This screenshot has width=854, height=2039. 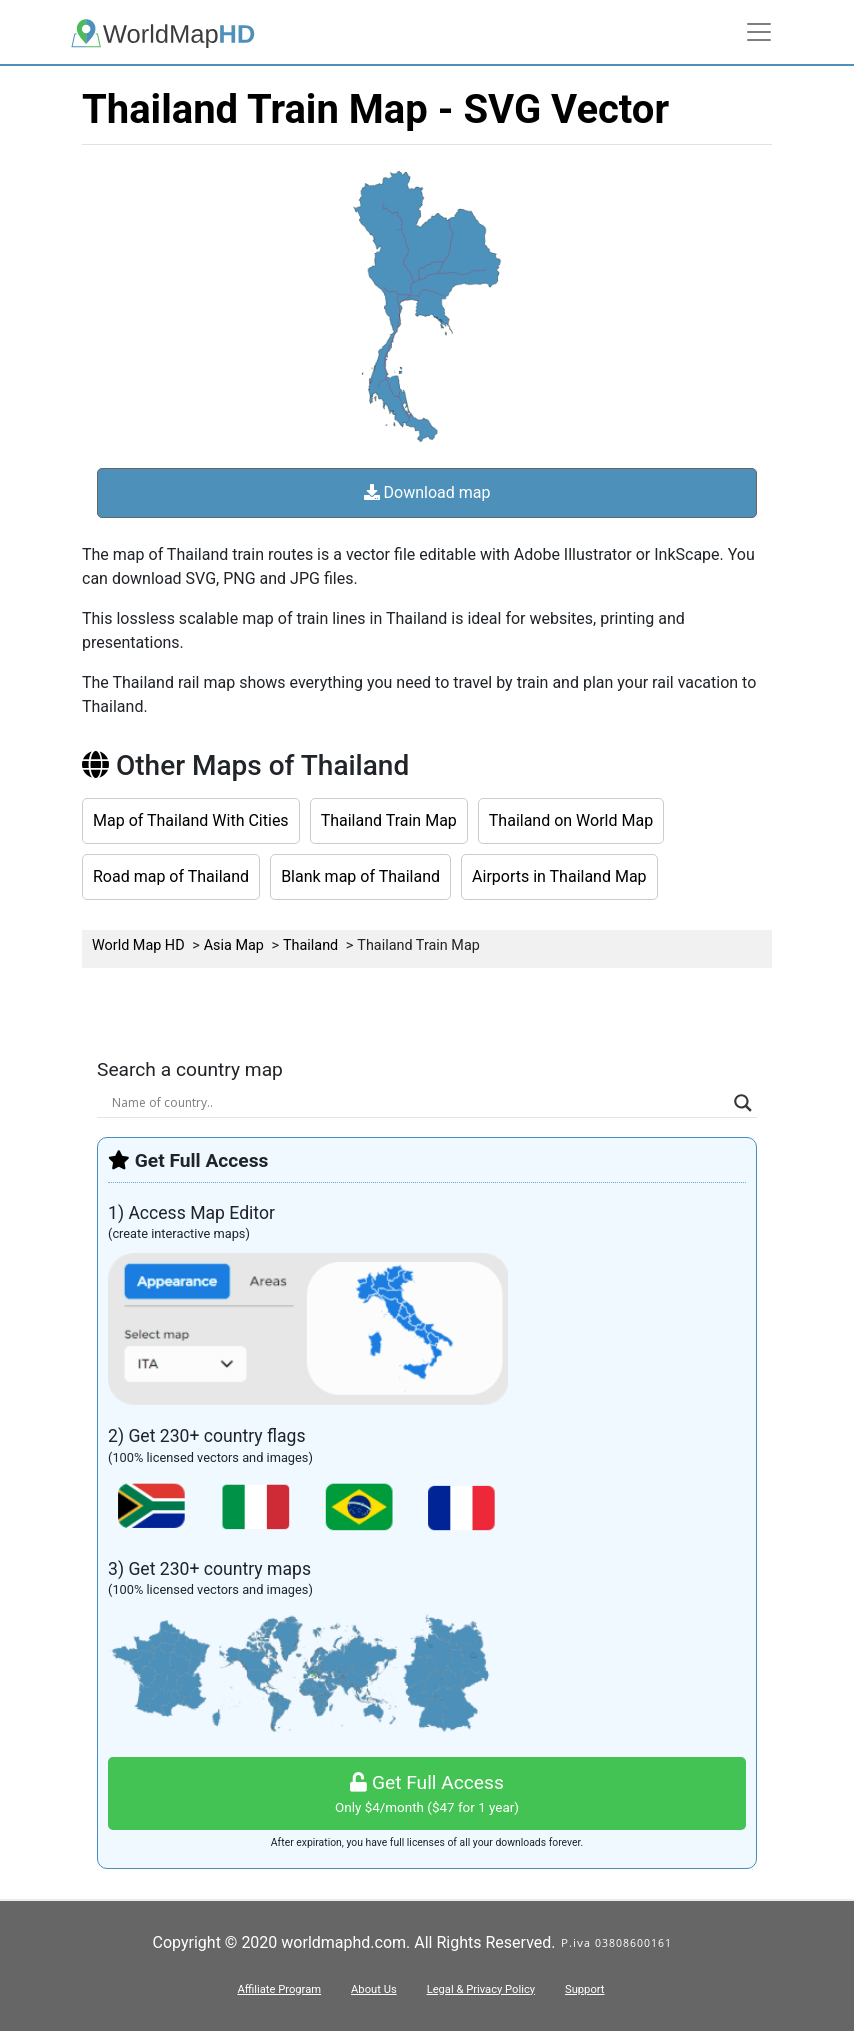 I want to click on [Toggle navigation], so click(x=759, y=32).